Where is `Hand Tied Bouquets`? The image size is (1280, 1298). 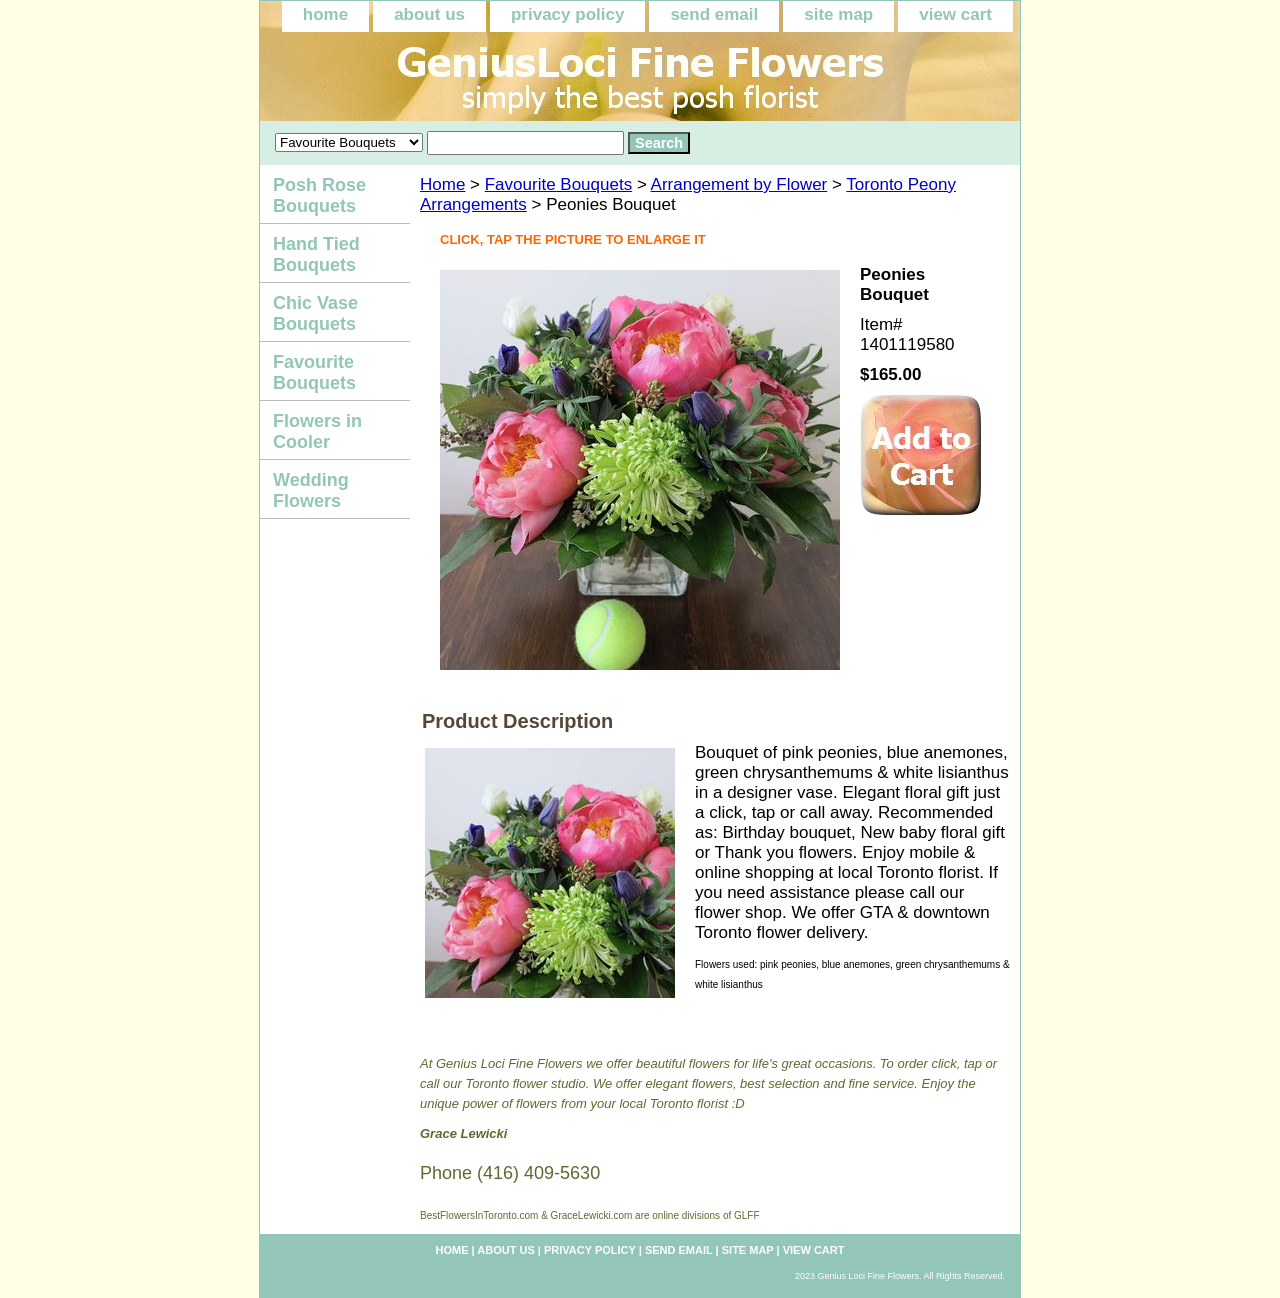 Hand Tied Bouquets is located at coordinates (316, 254).